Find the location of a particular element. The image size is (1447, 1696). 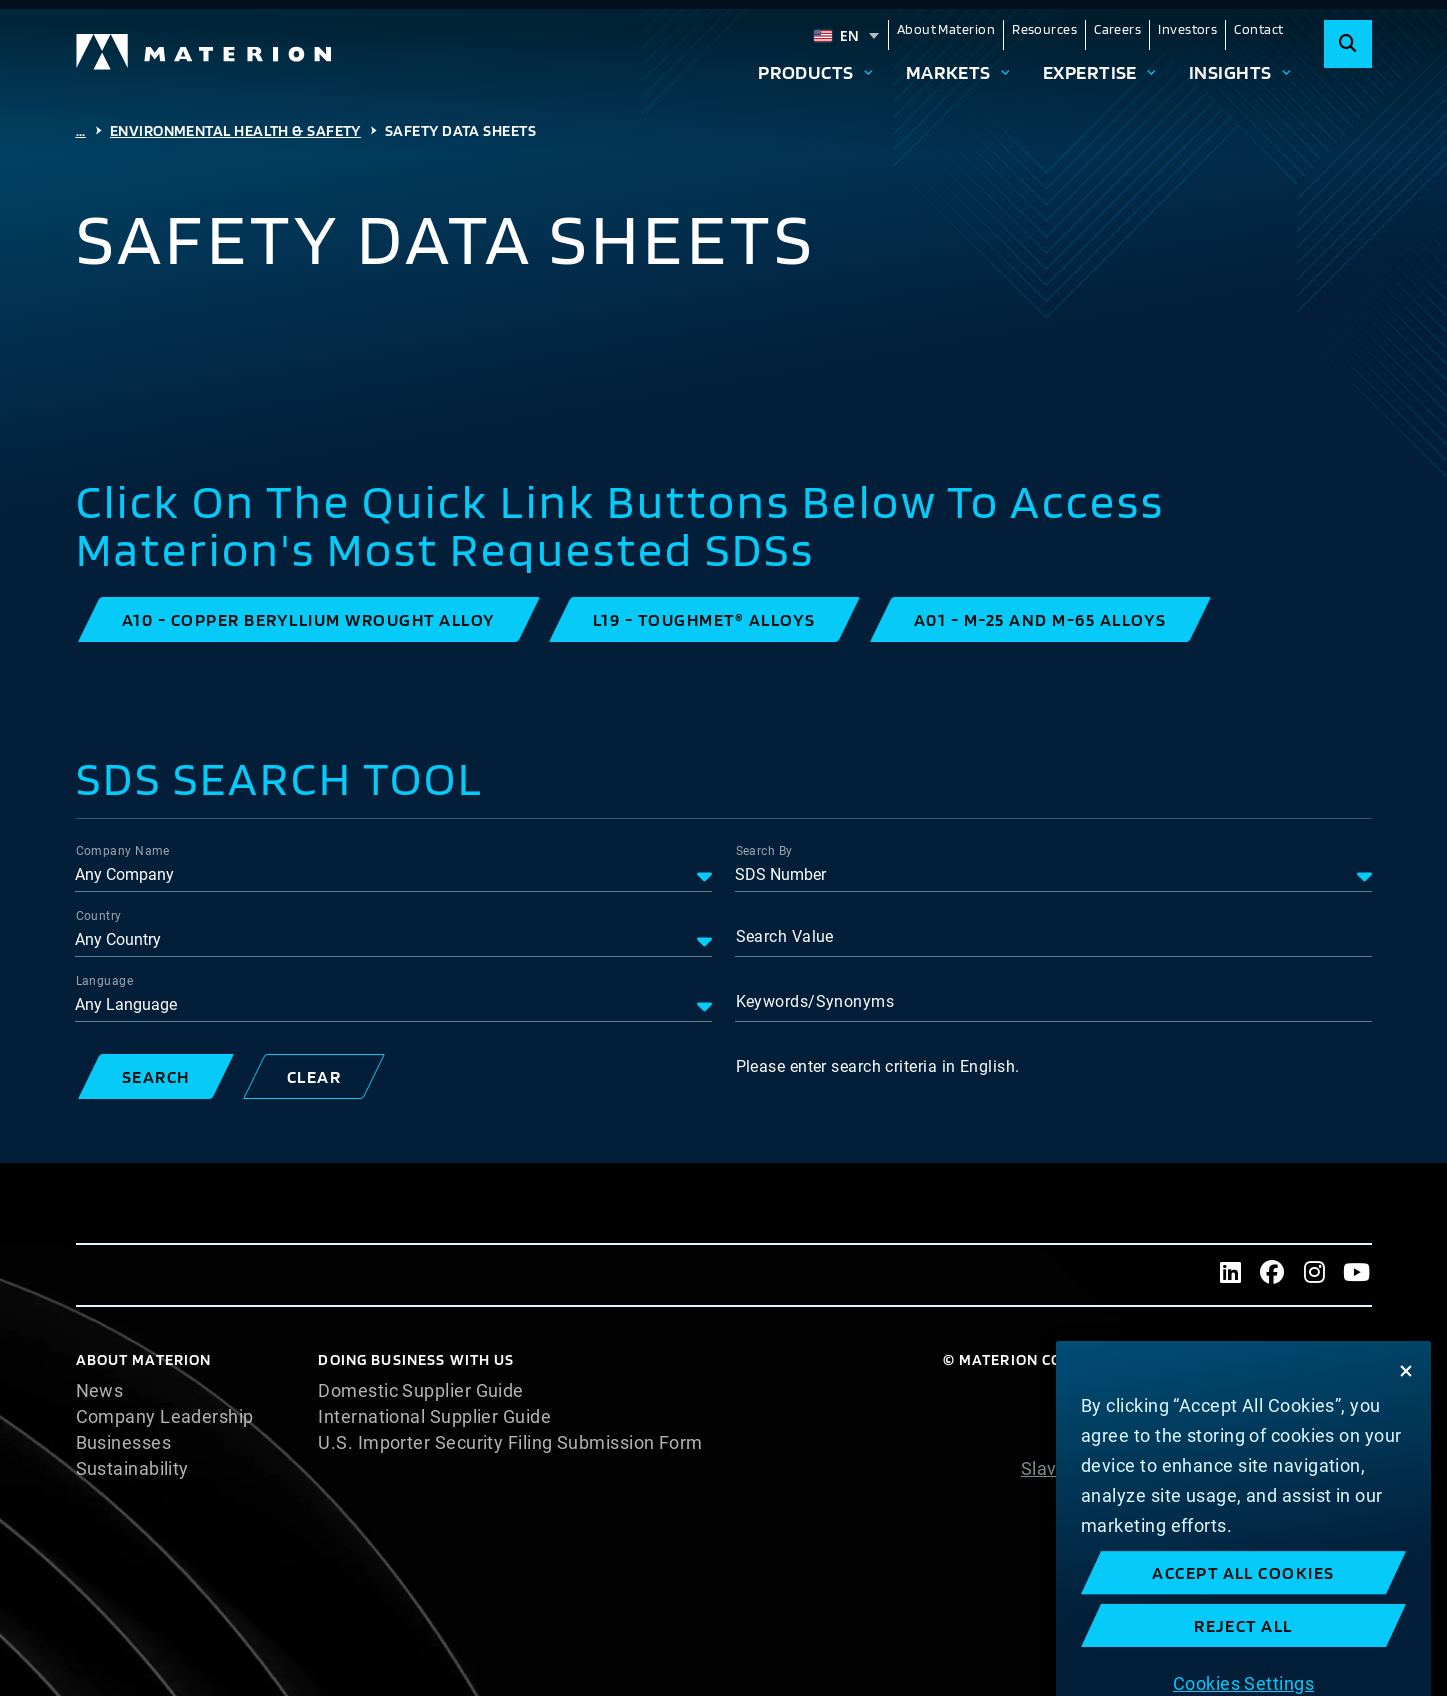

Markets is located at coordinates (948, 72).